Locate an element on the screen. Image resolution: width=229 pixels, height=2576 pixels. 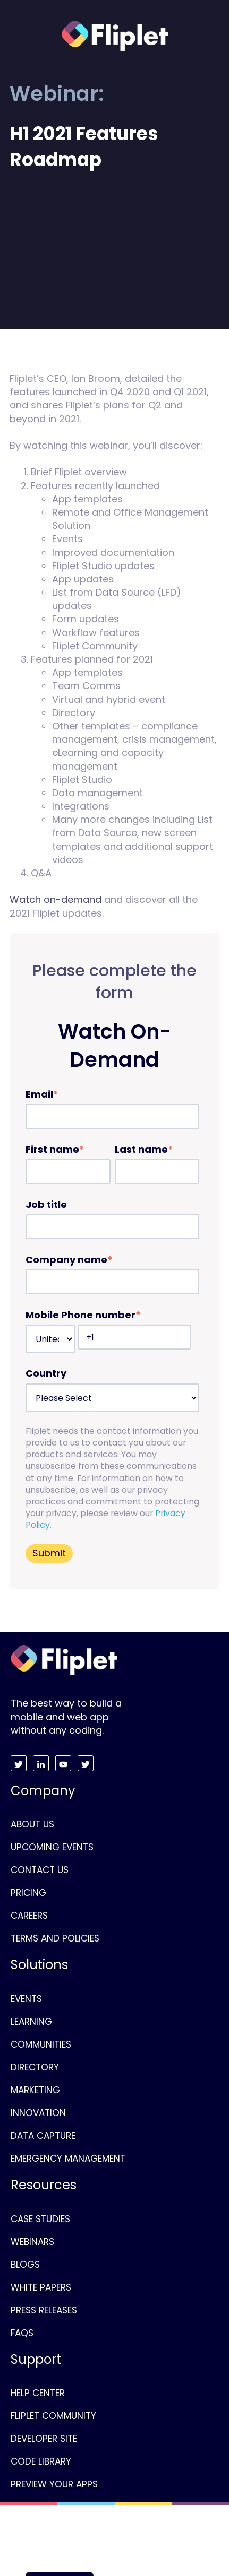
MARKETING [menuitem] is located at coordinates (35, 2090).